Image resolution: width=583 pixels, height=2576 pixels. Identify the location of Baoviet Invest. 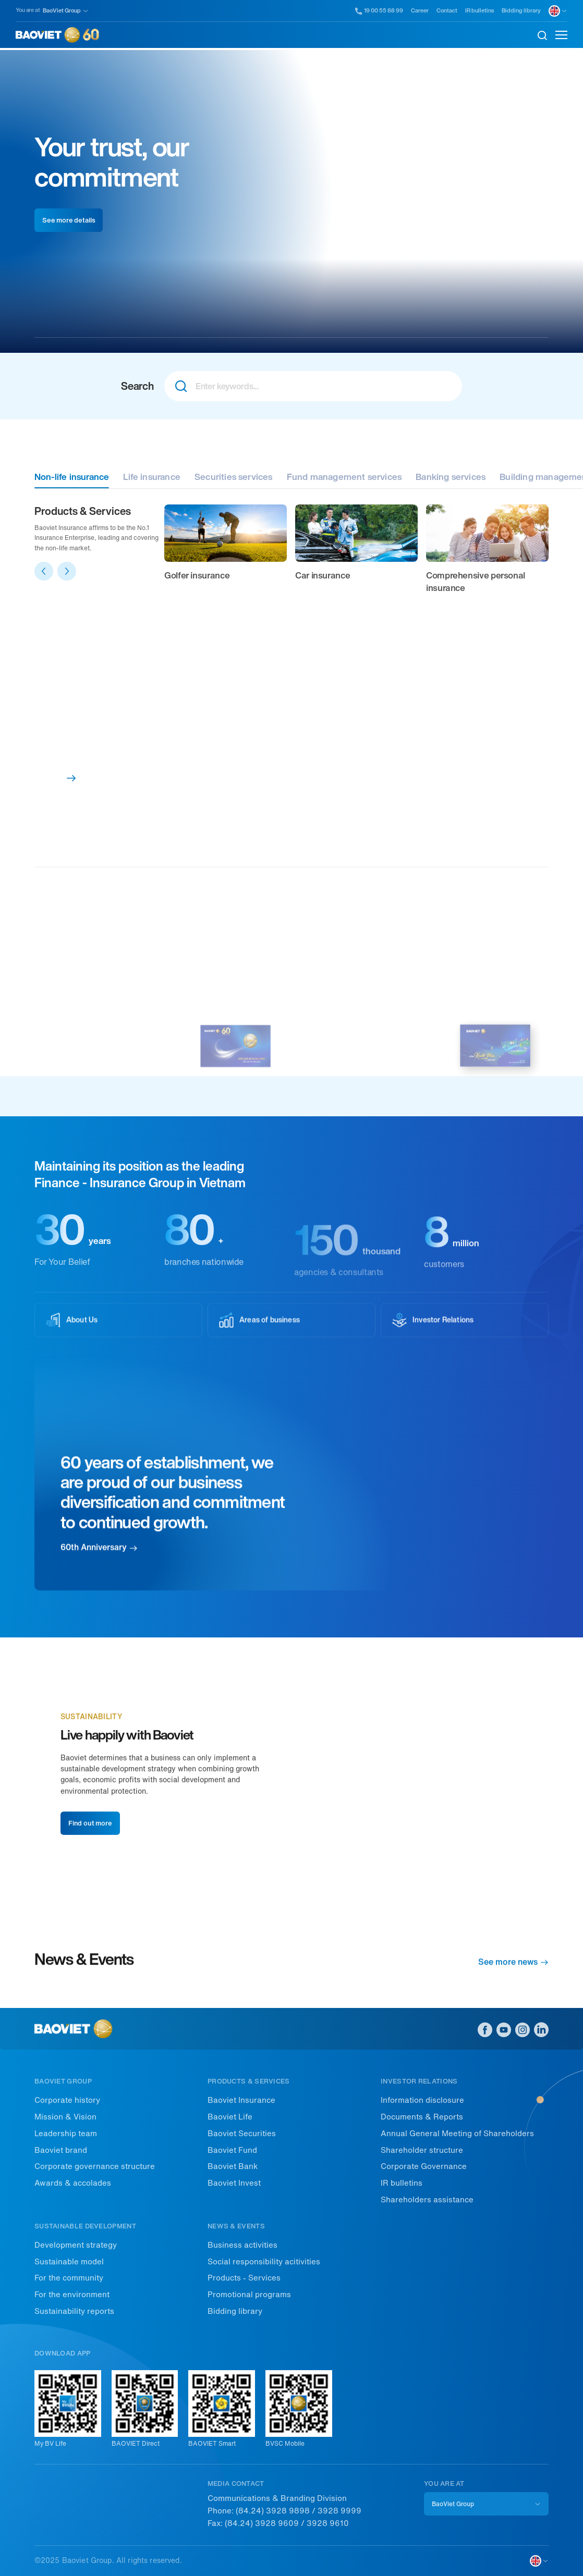
(234, 2183).